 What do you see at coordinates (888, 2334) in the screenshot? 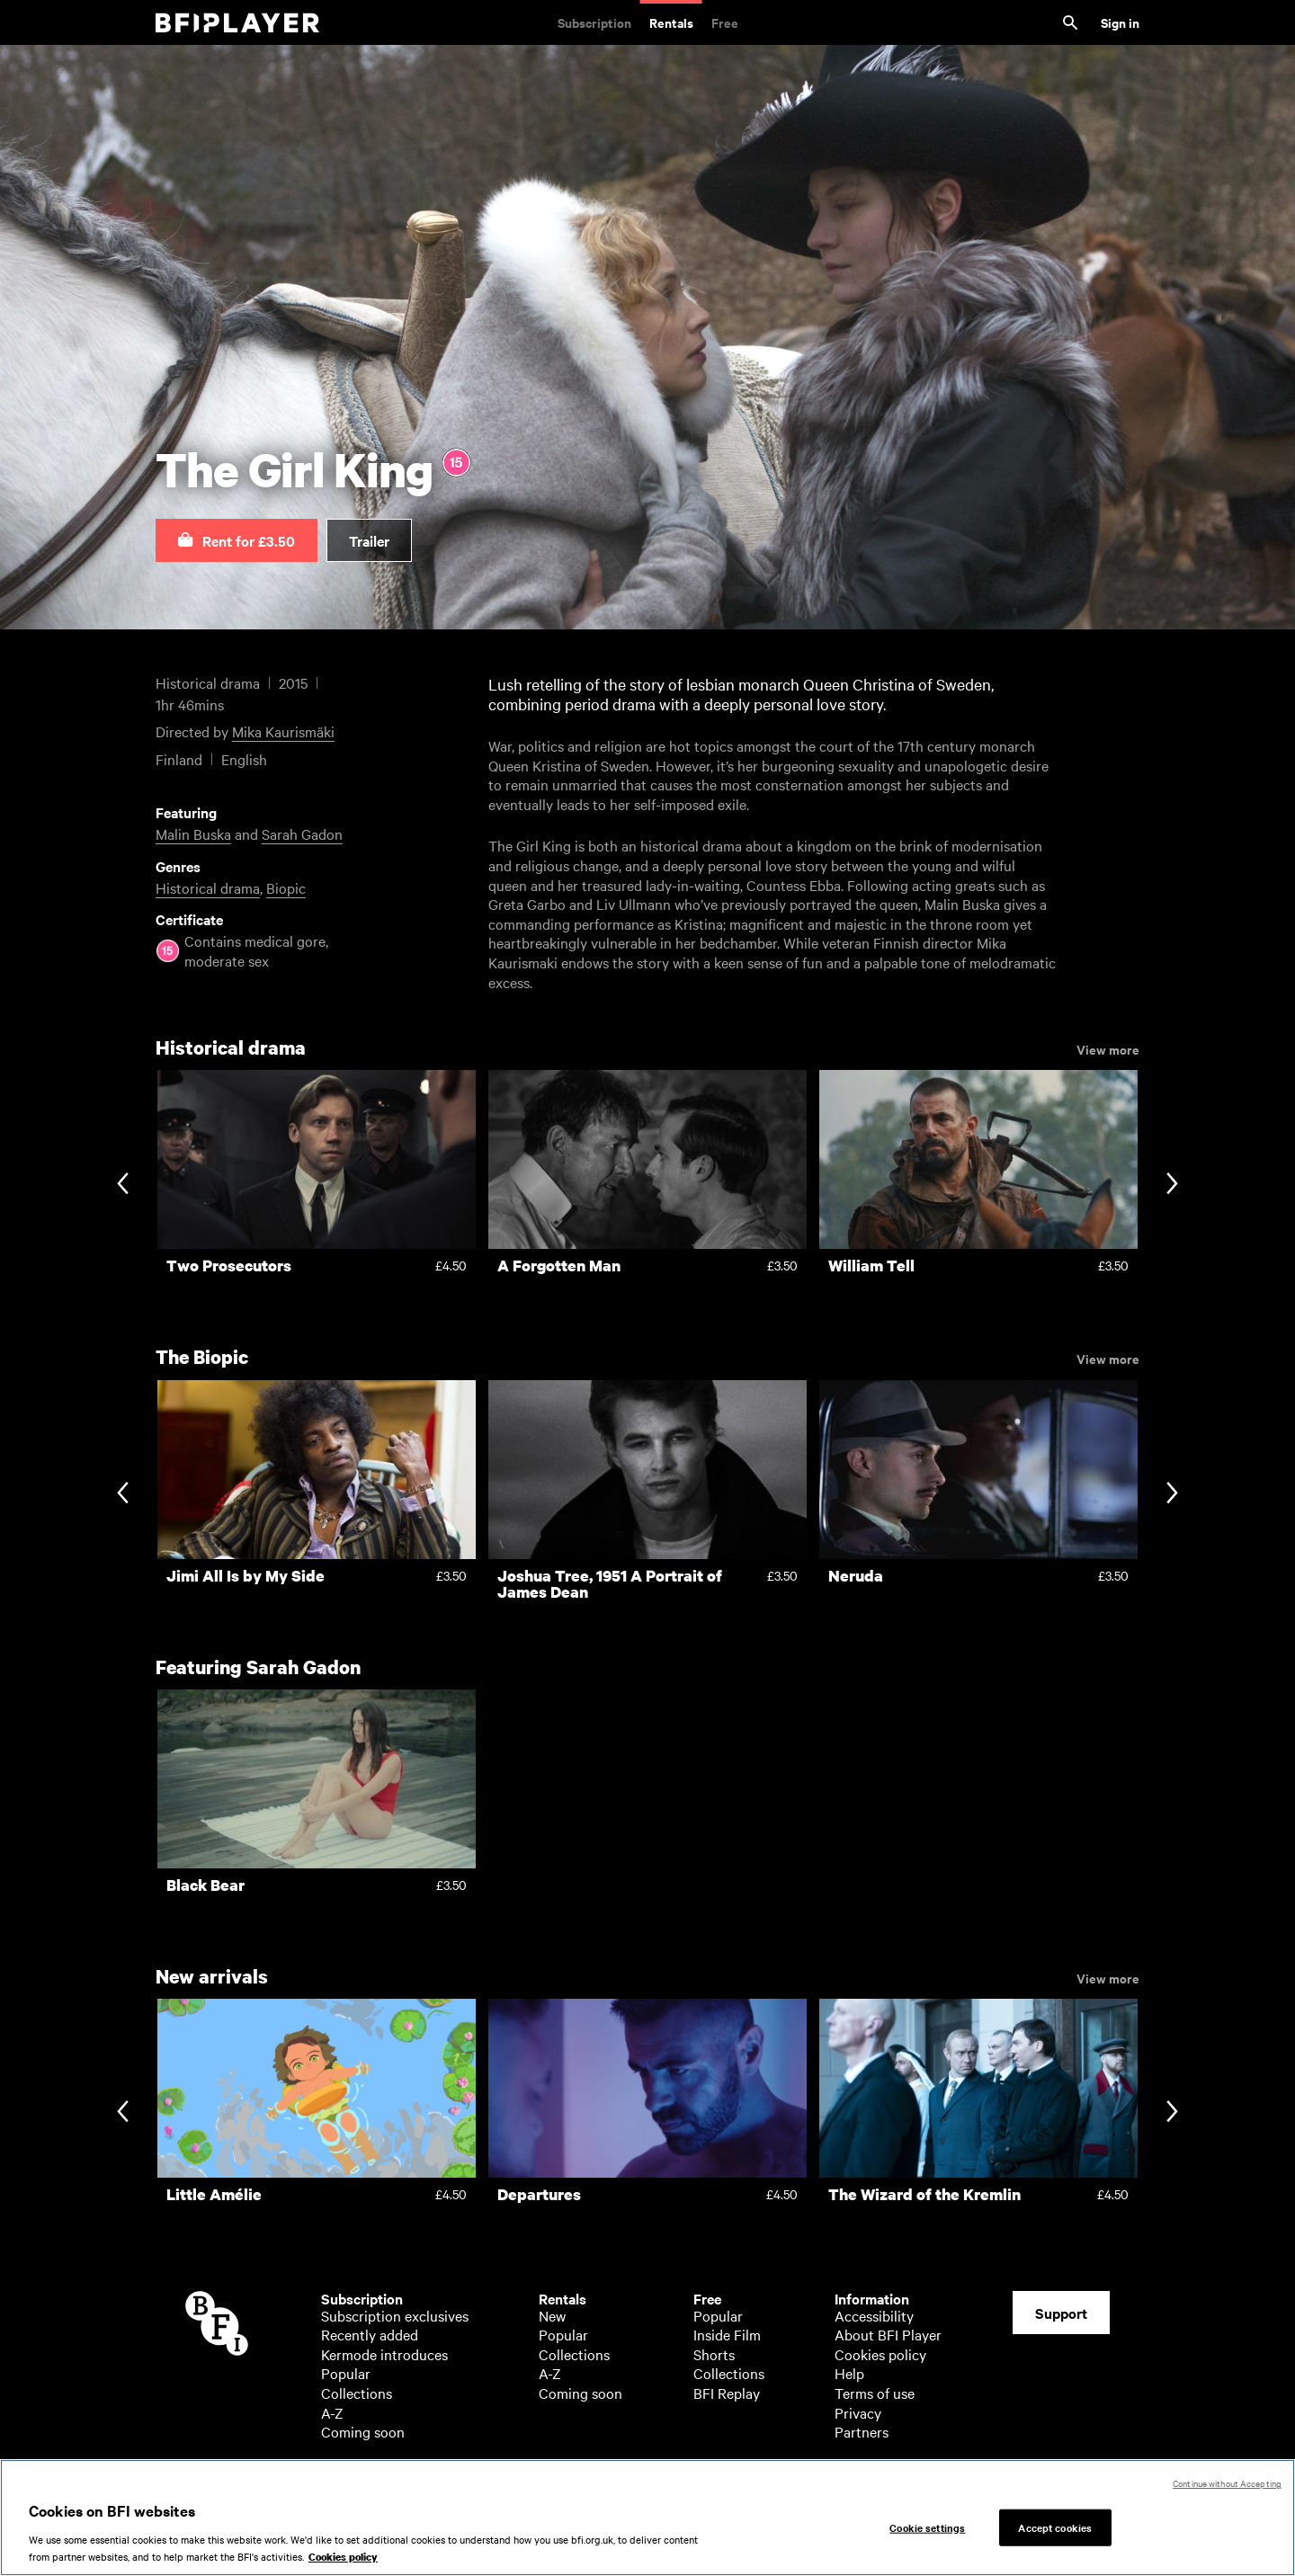
I see `About BFI Player` at bounding box center [888, 2334].